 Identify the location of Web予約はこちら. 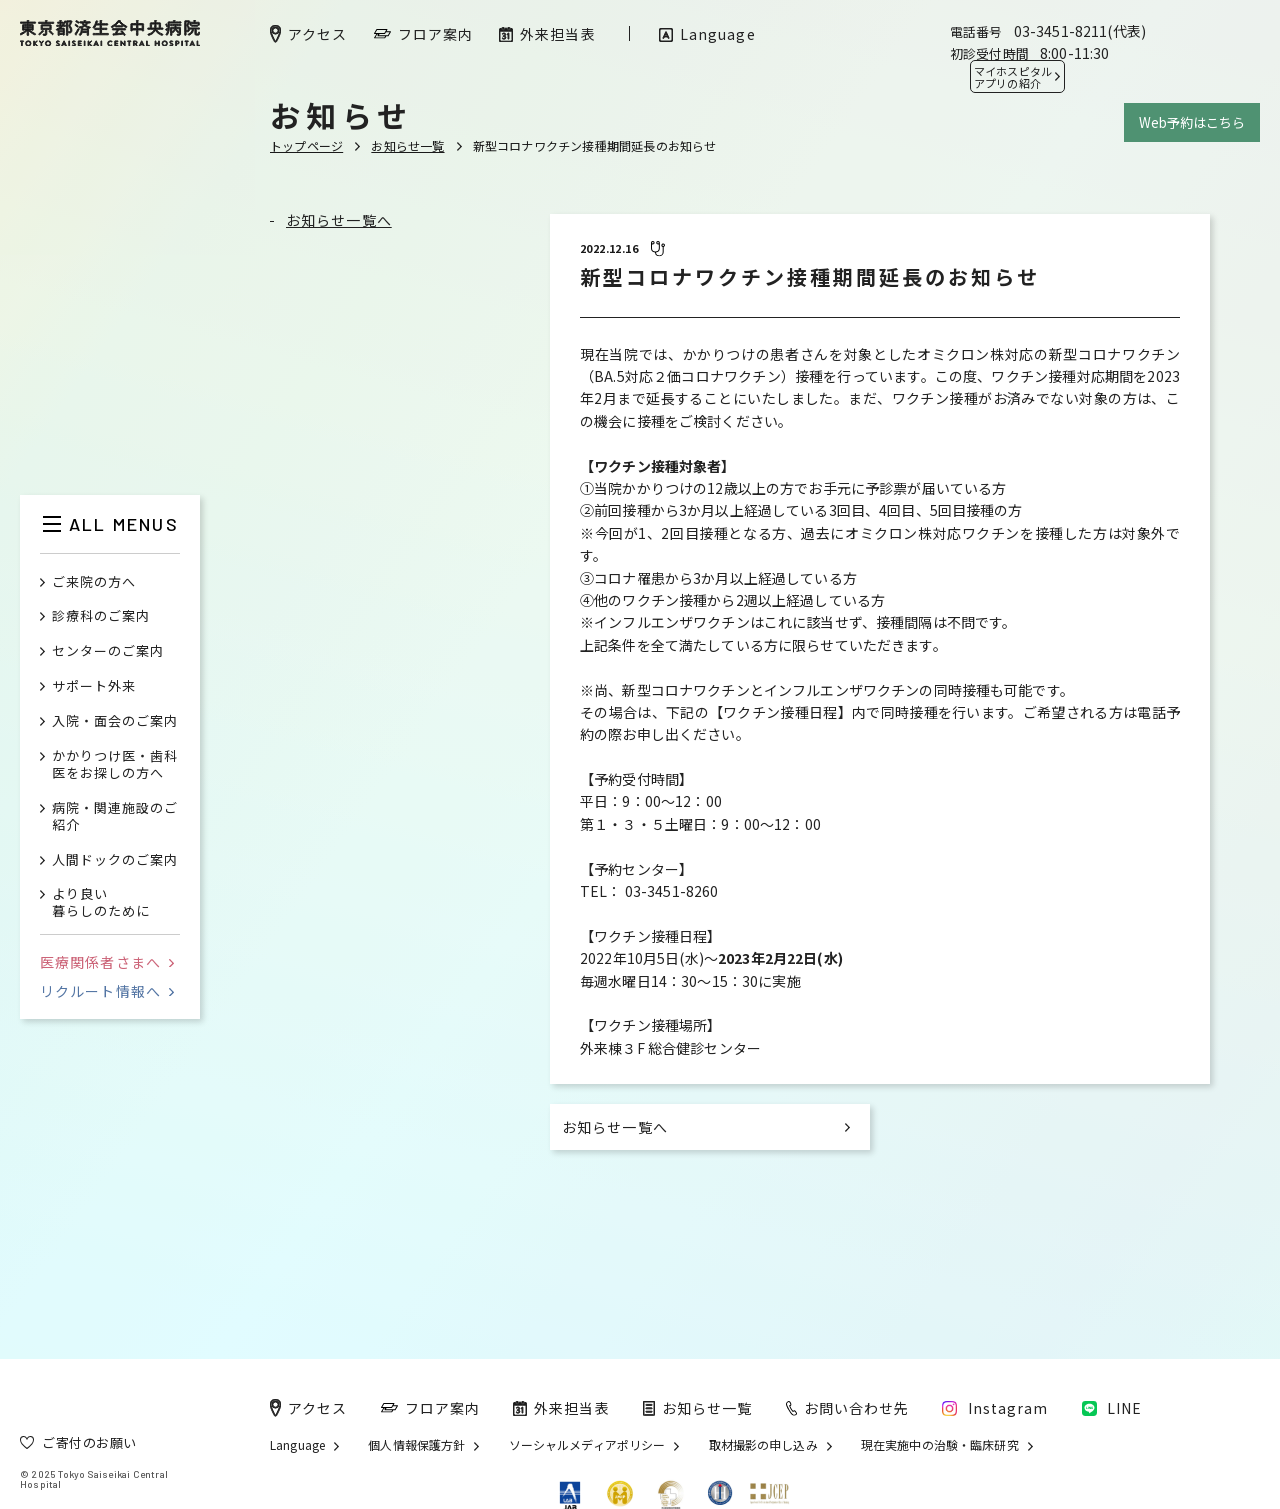
(1192, 122).